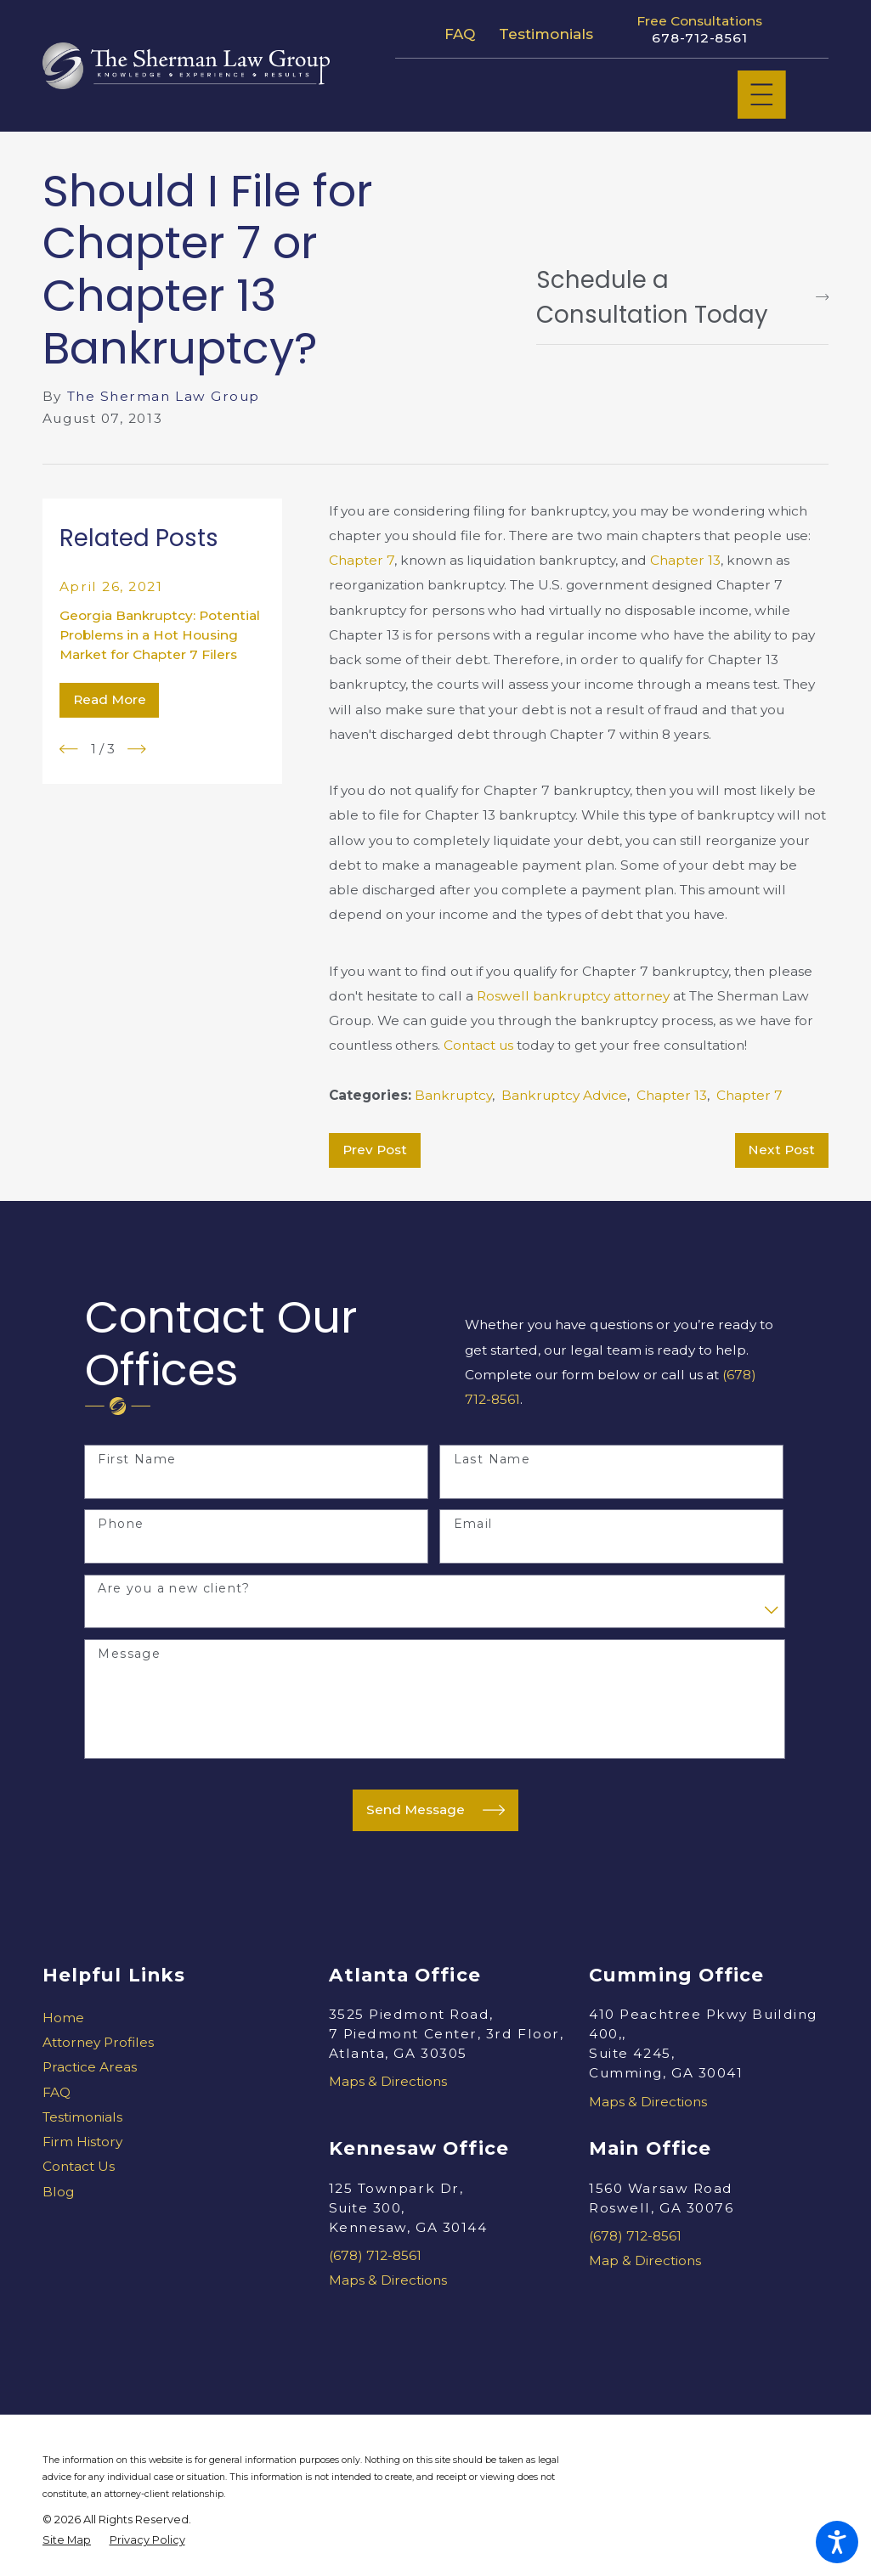 The image size is (871, 2576). Describe the element at coordinates (129, 1654) in the screenshot. I see `Message` at that location.